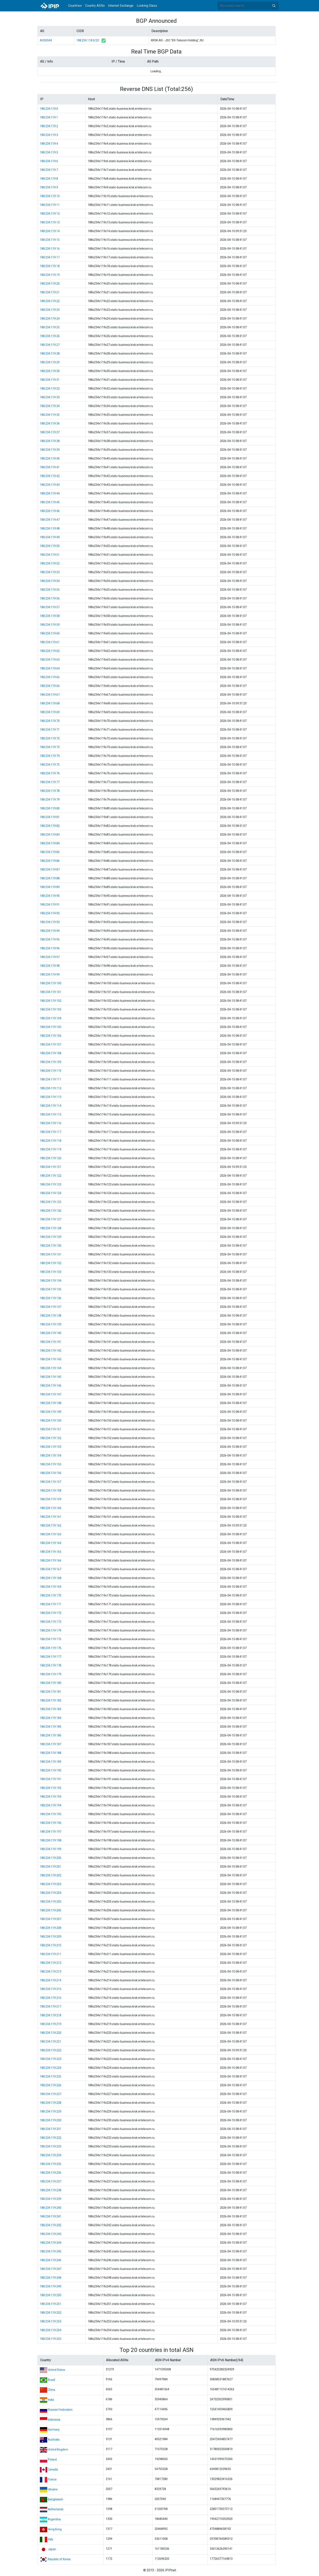 Image resolution: width=319 pixels, height=2576 pixels. I want to click on 188.234.119.8, so click(49, 178).